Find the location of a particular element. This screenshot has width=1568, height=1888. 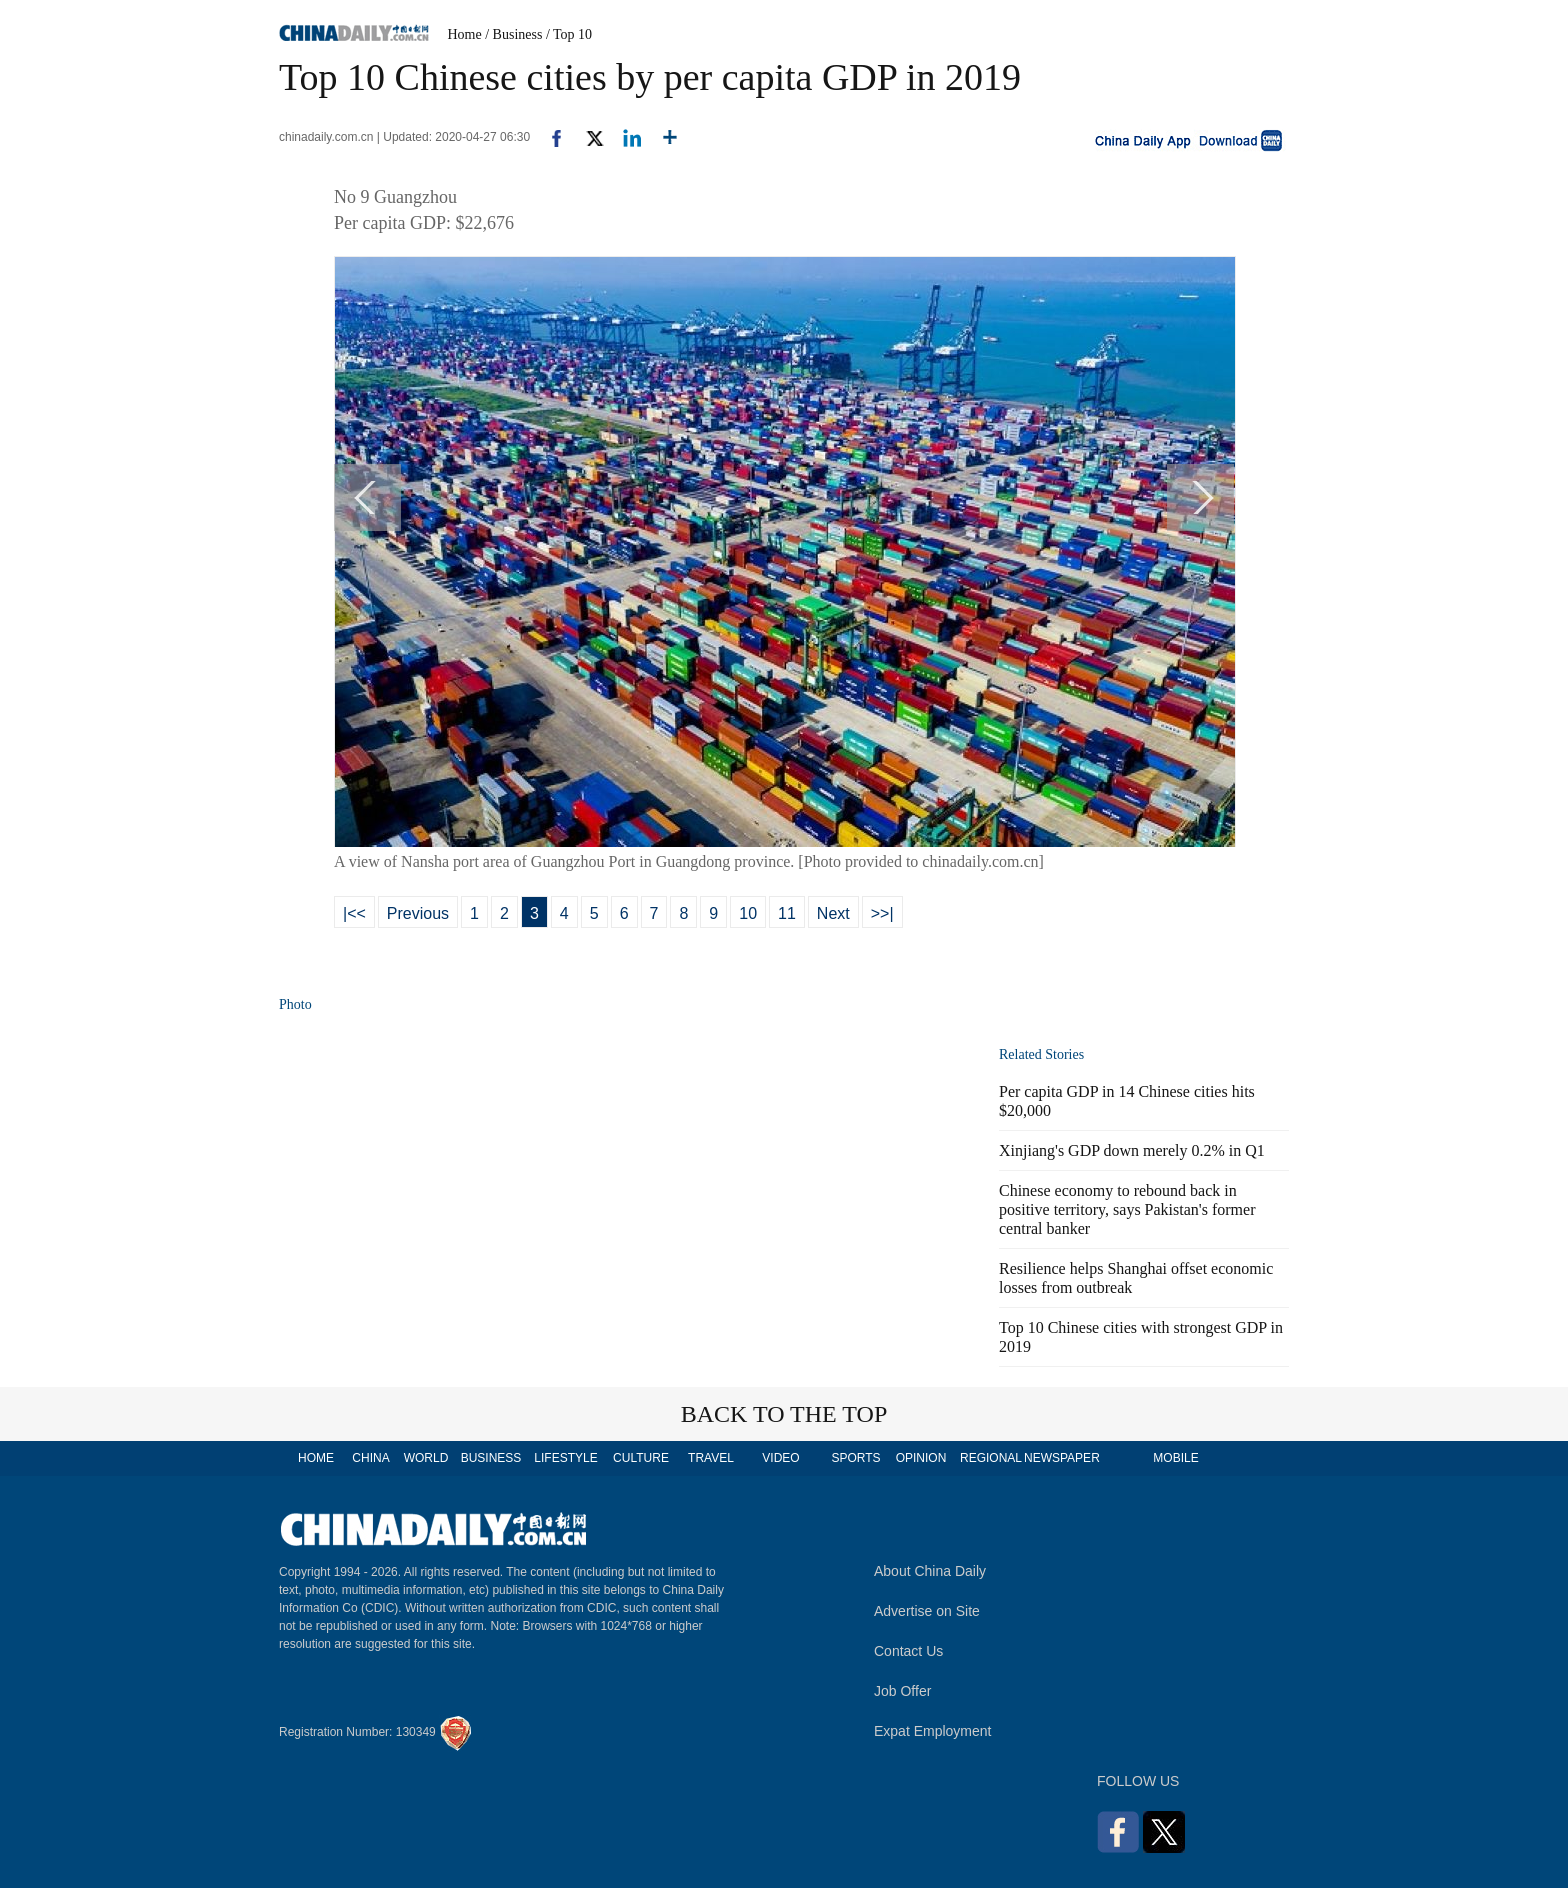

TRAVEL is located at coordinates (711, 1458).